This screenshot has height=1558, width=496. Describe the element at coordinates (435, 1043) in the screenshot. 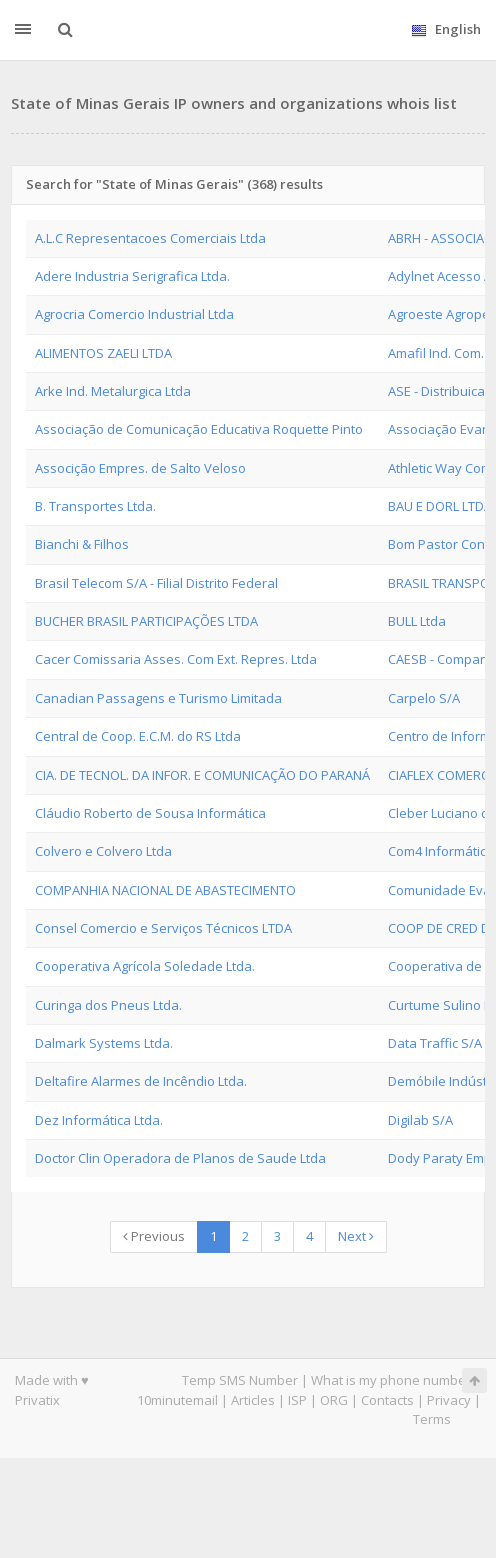

I see `Data Traffic S/A` at that location.